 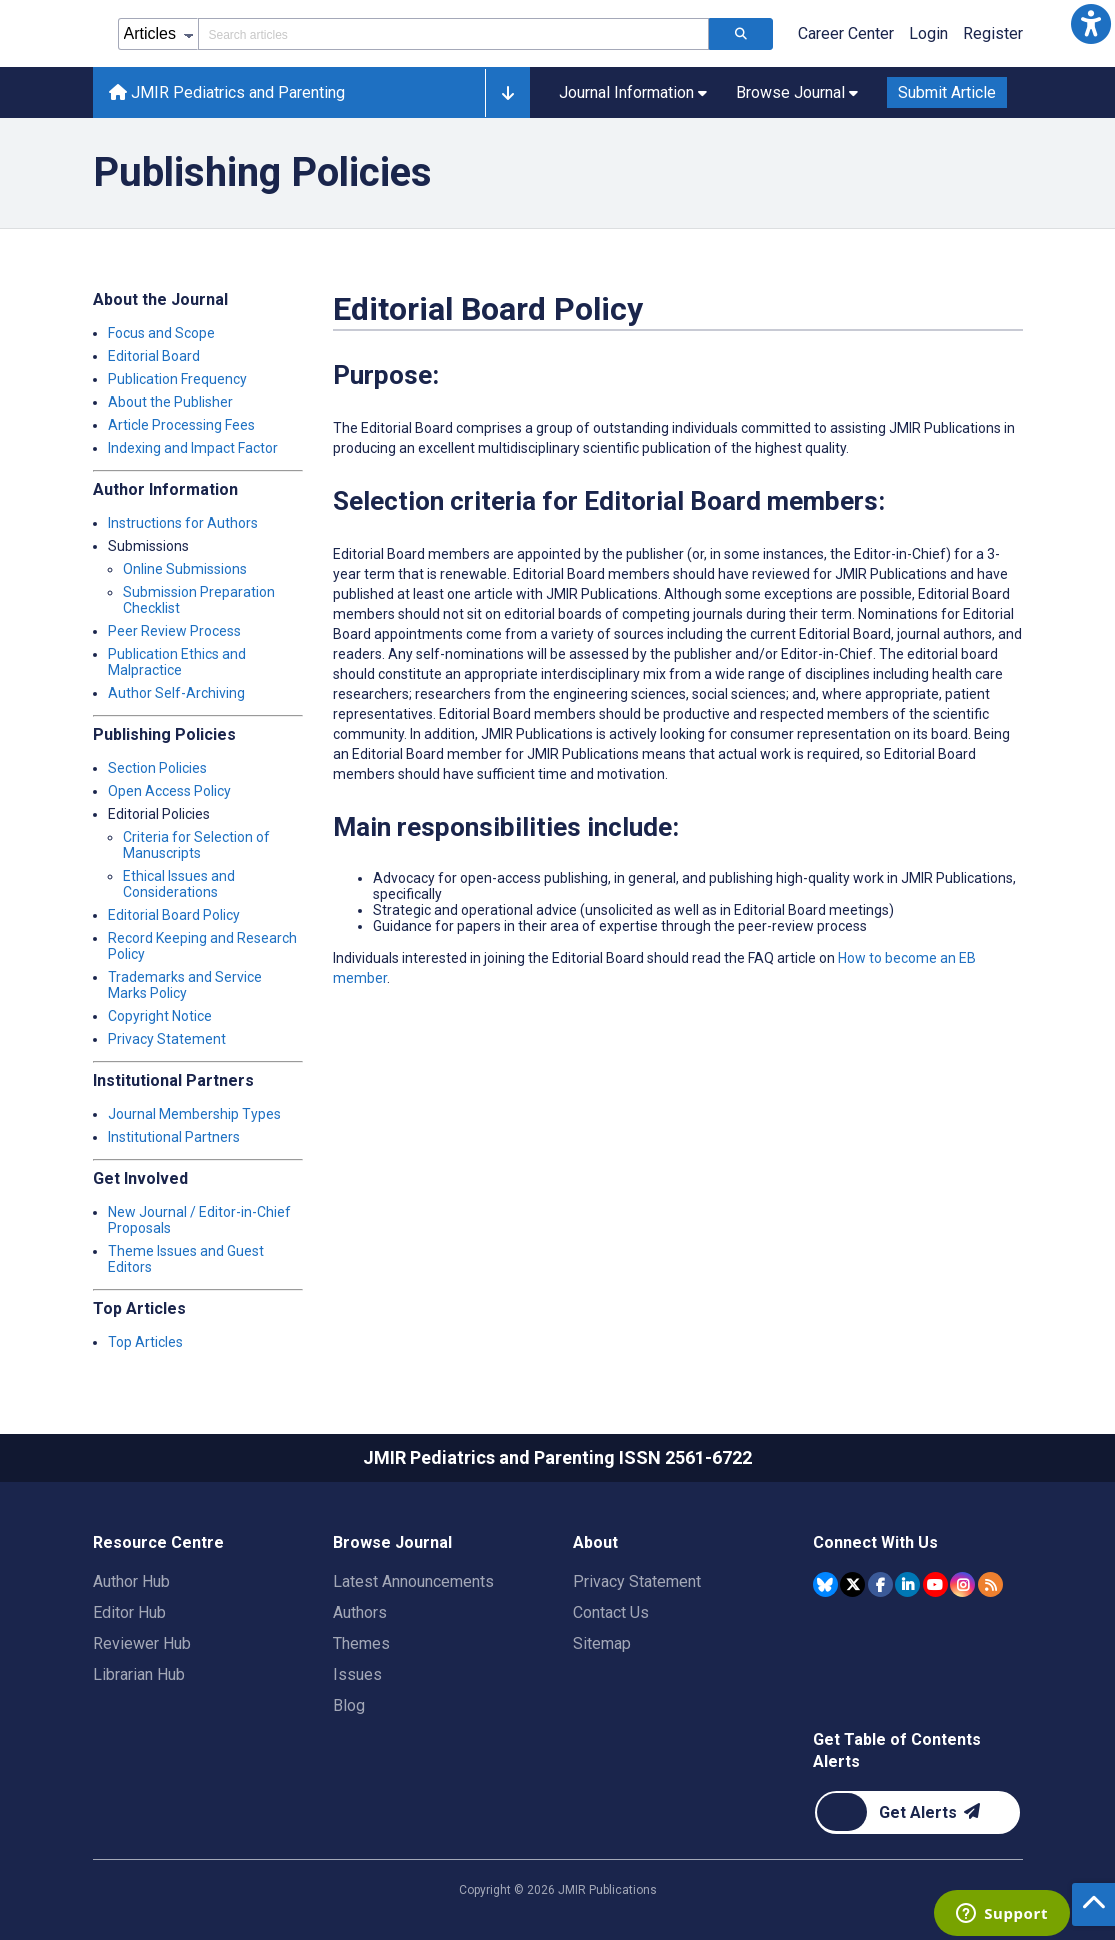 I want to click on Section Policies, so click(x=157, y=768).